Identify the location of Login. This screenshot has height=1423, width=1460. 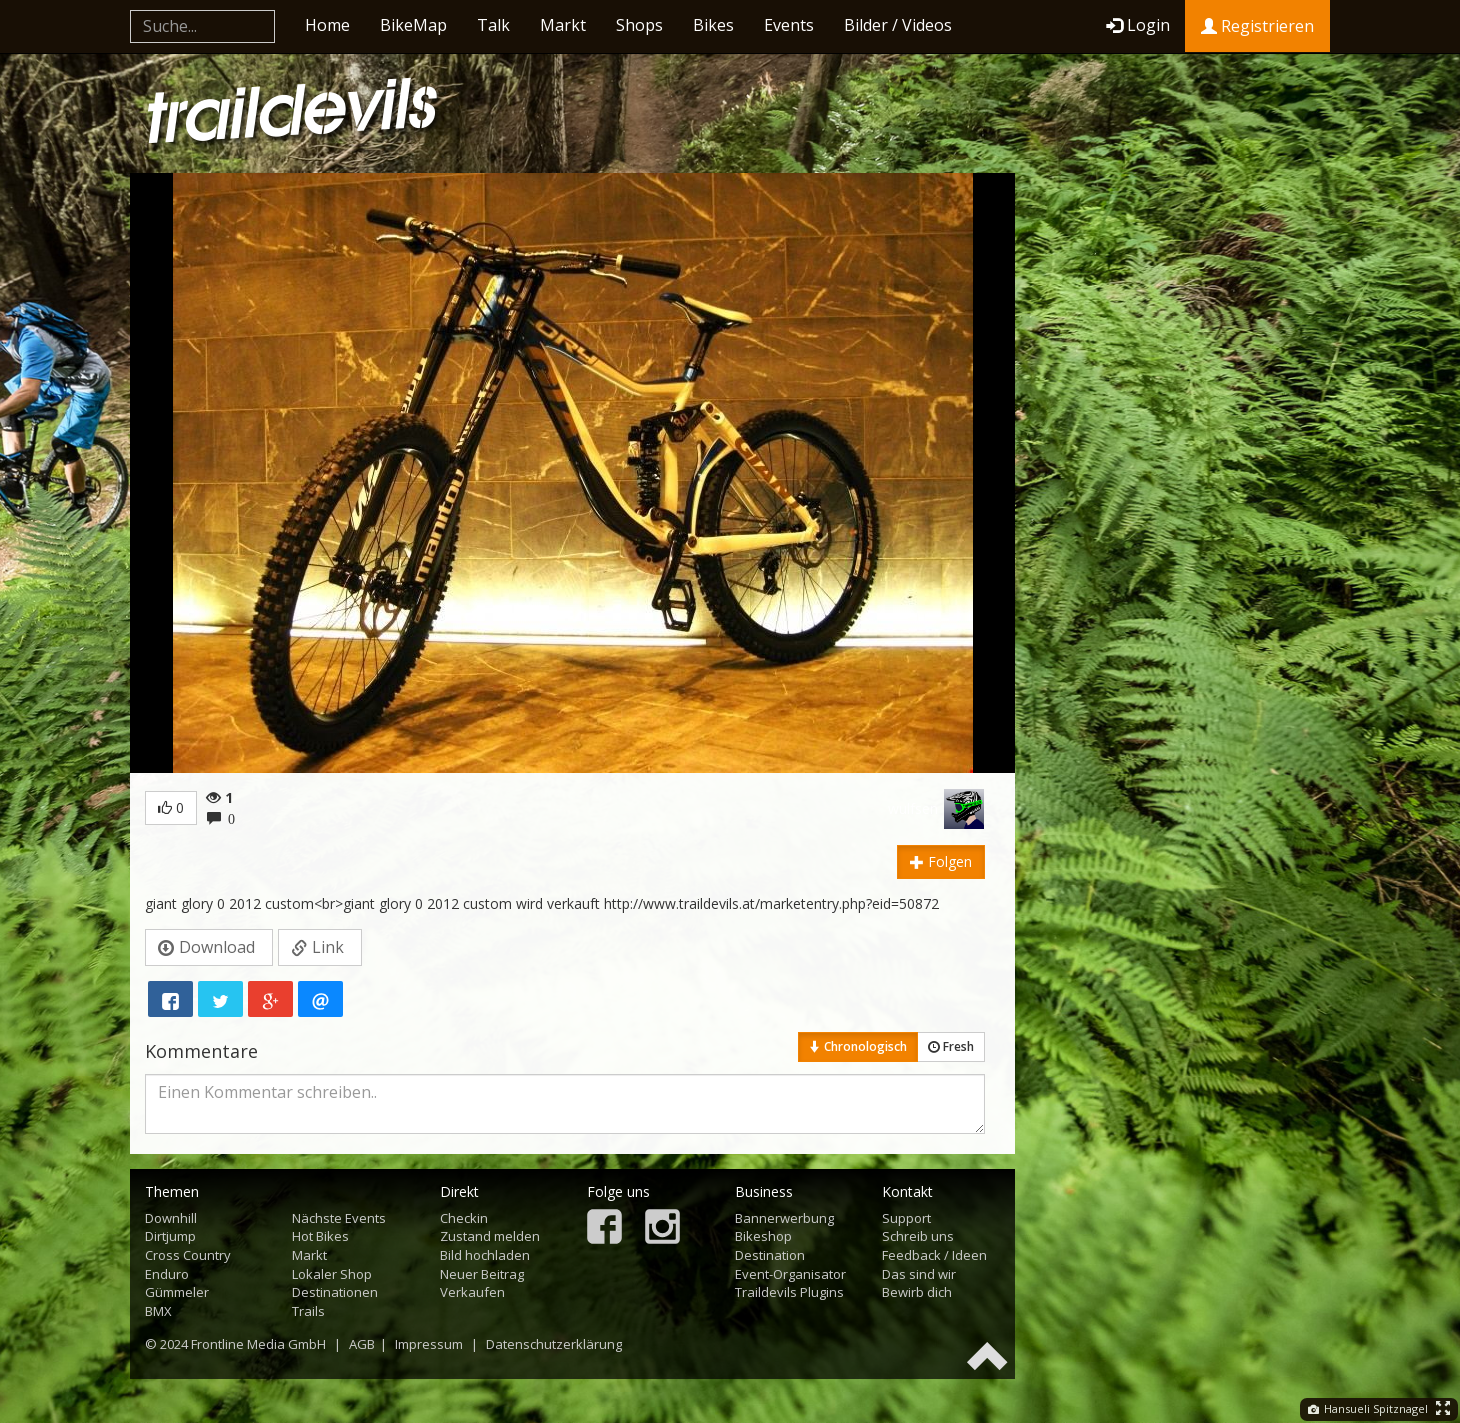
(1138, 25).